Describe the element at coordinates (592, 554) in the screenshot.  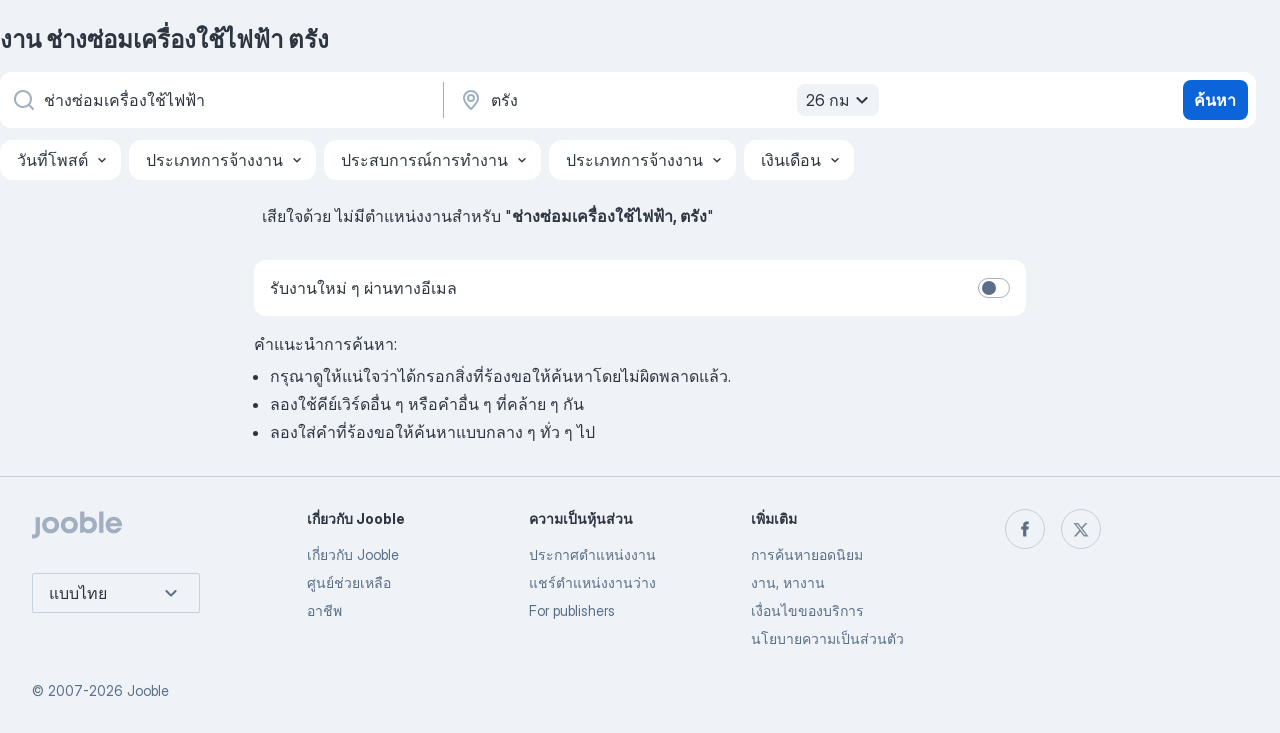
I see `ประกาศตำแหน่งงาน` at that location.